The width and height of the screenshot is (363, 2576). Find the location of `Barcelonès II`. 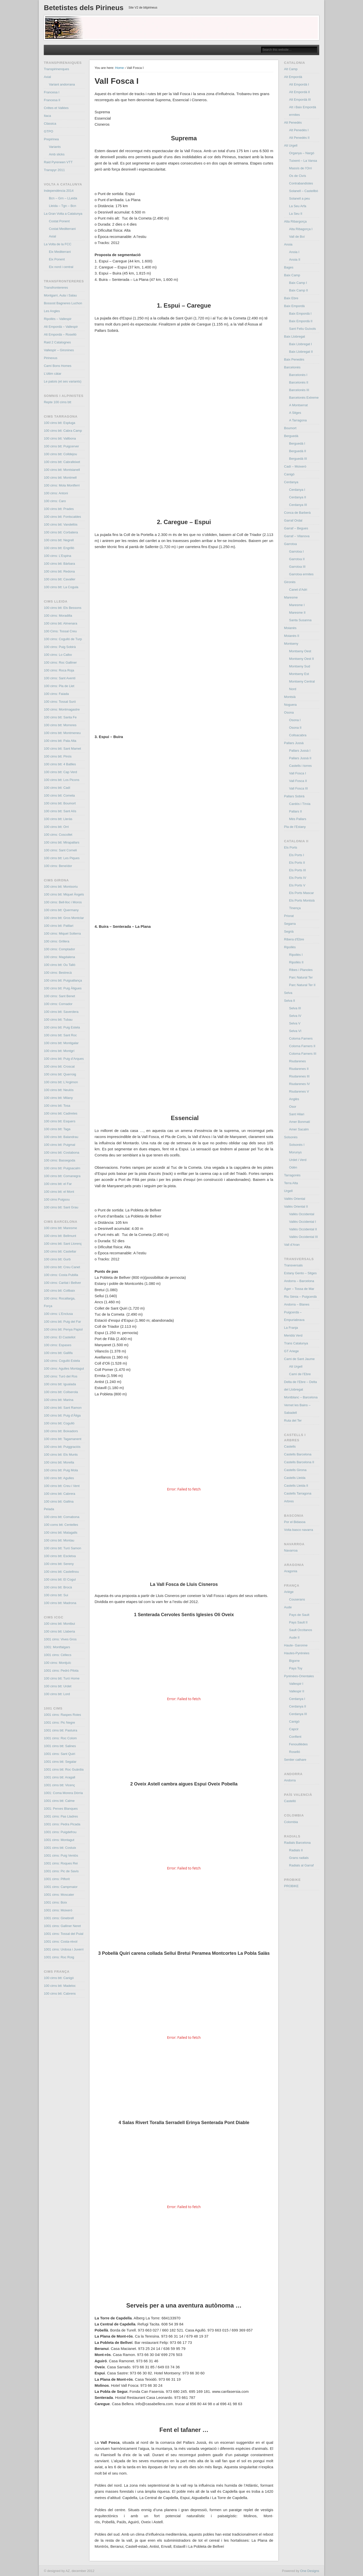

Barcelonès II is located at coordinates (298, 382).